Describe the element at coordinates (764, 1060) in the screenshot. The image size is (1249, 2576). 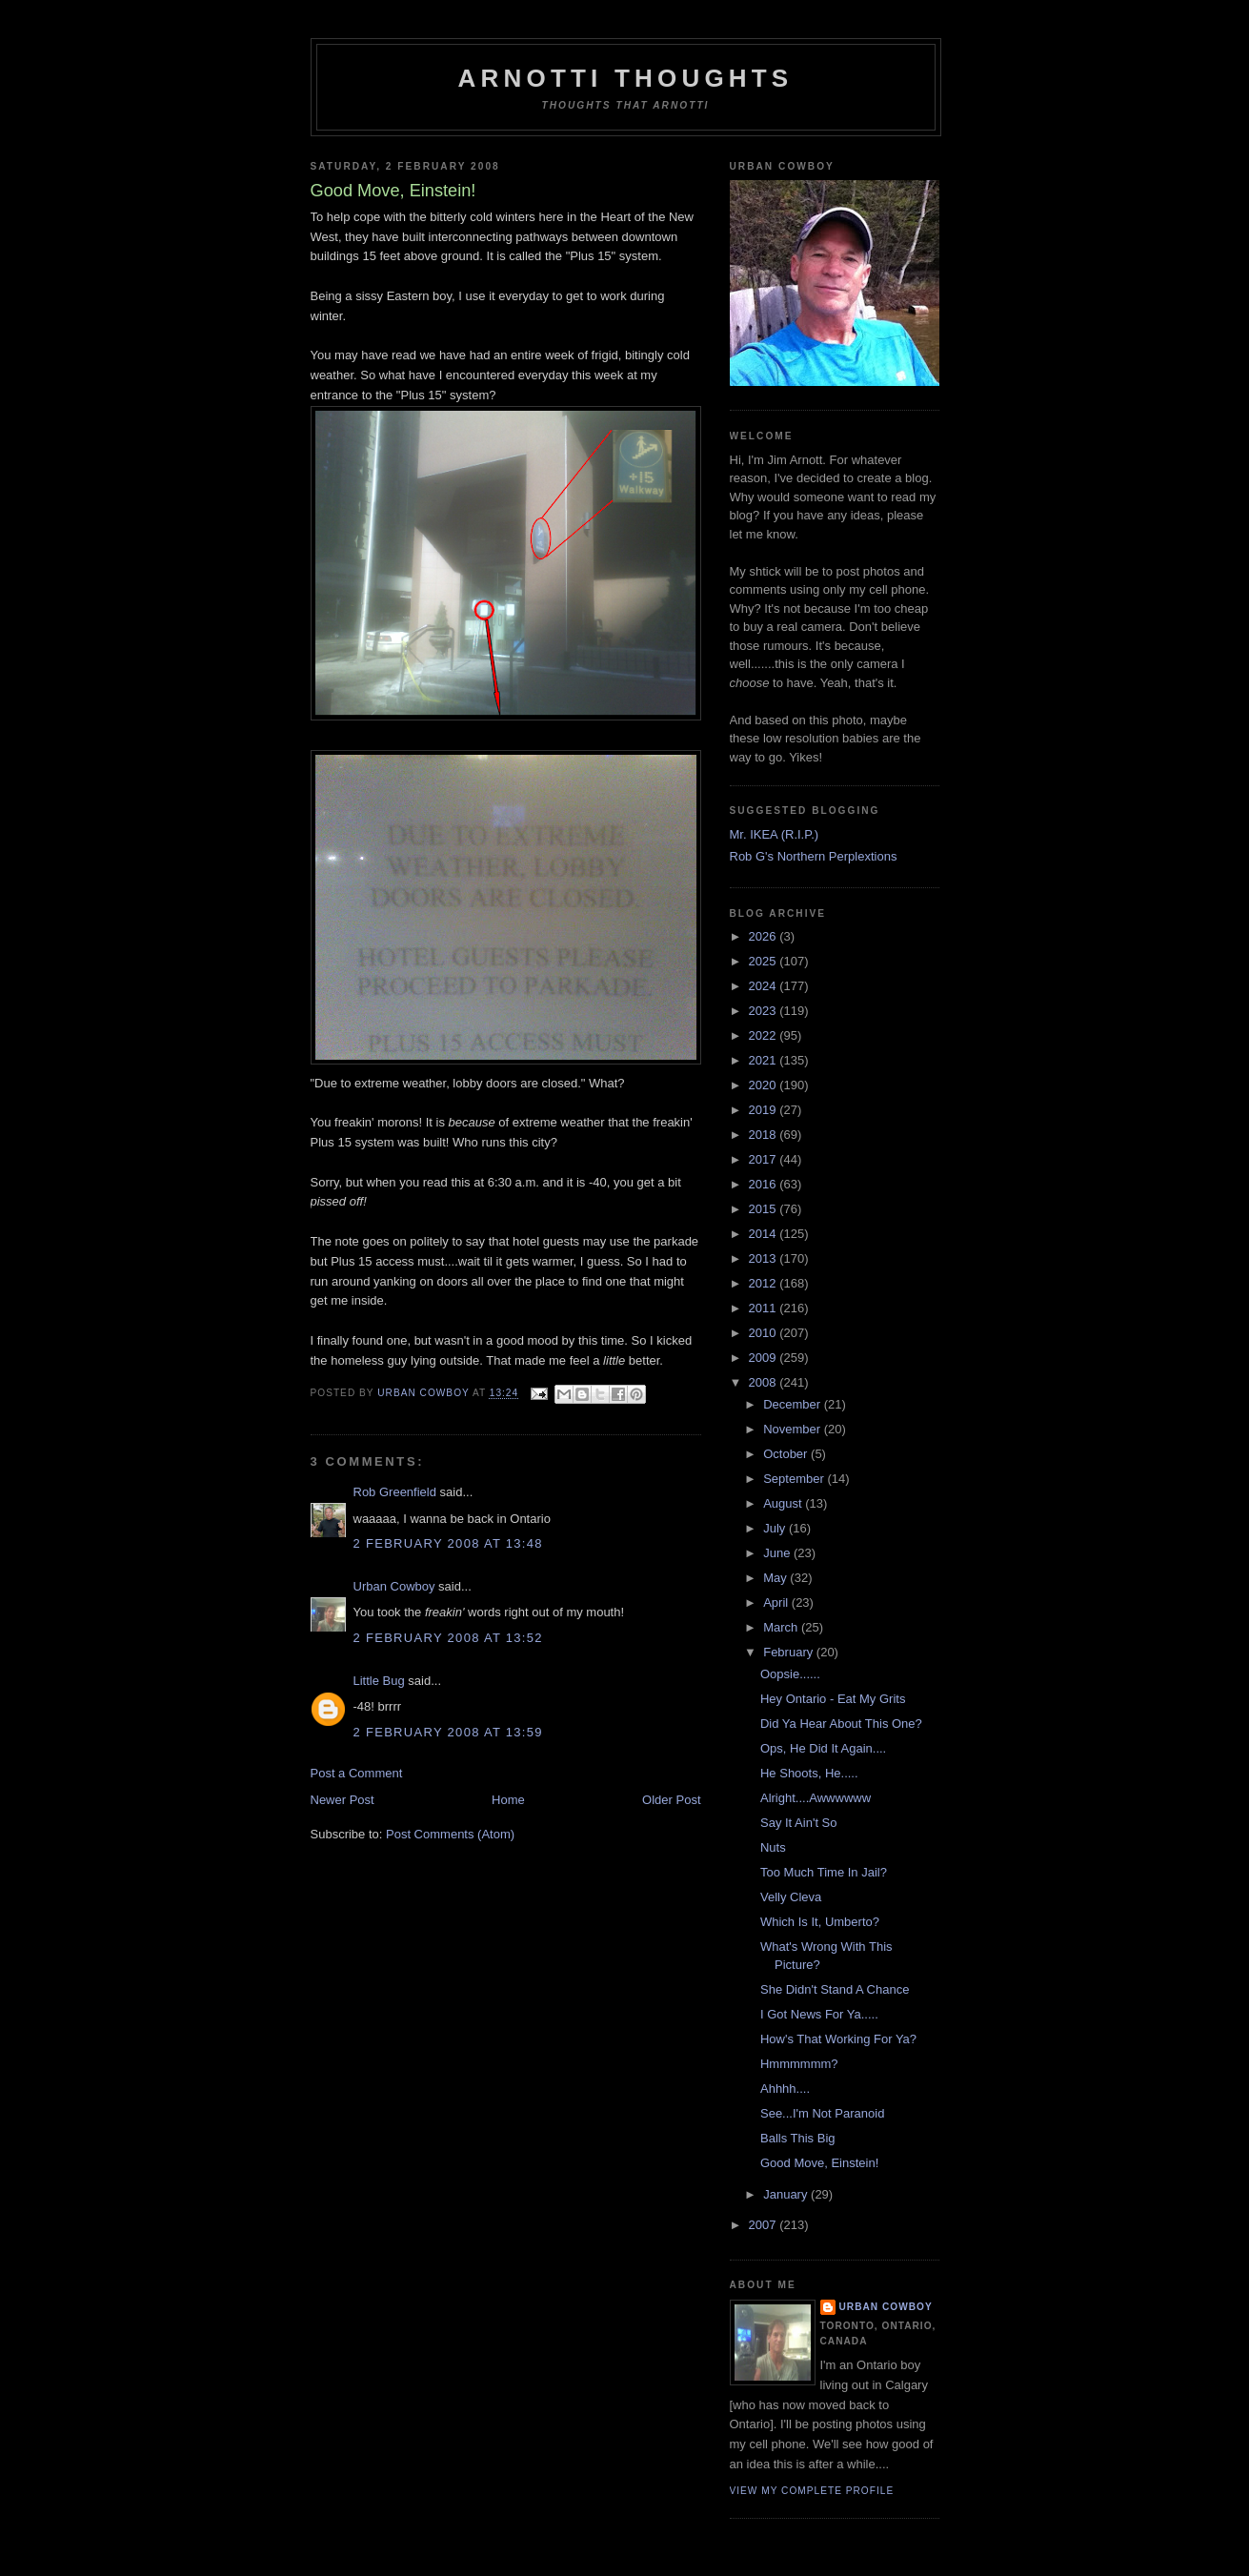
I see `2021` at that location.